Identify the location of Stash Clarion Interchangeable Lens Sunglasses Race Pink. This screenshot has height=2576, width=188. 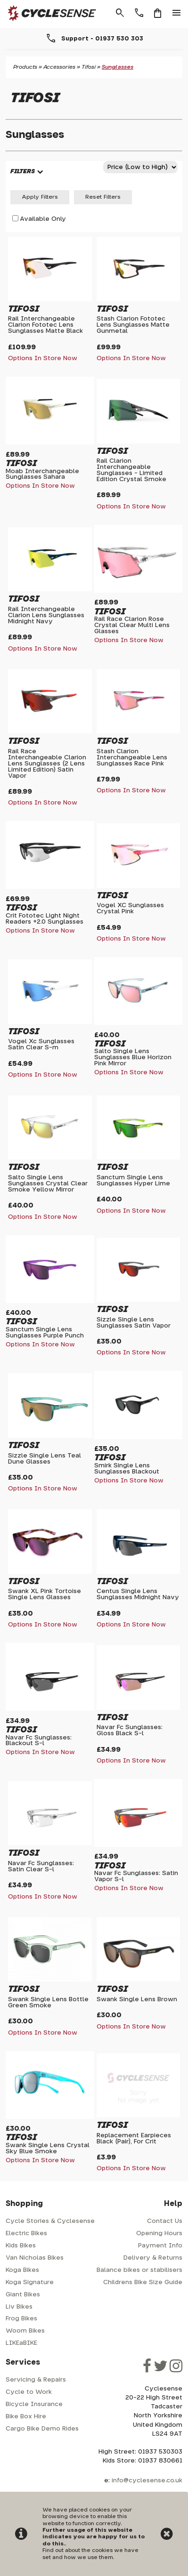
(132, 758).